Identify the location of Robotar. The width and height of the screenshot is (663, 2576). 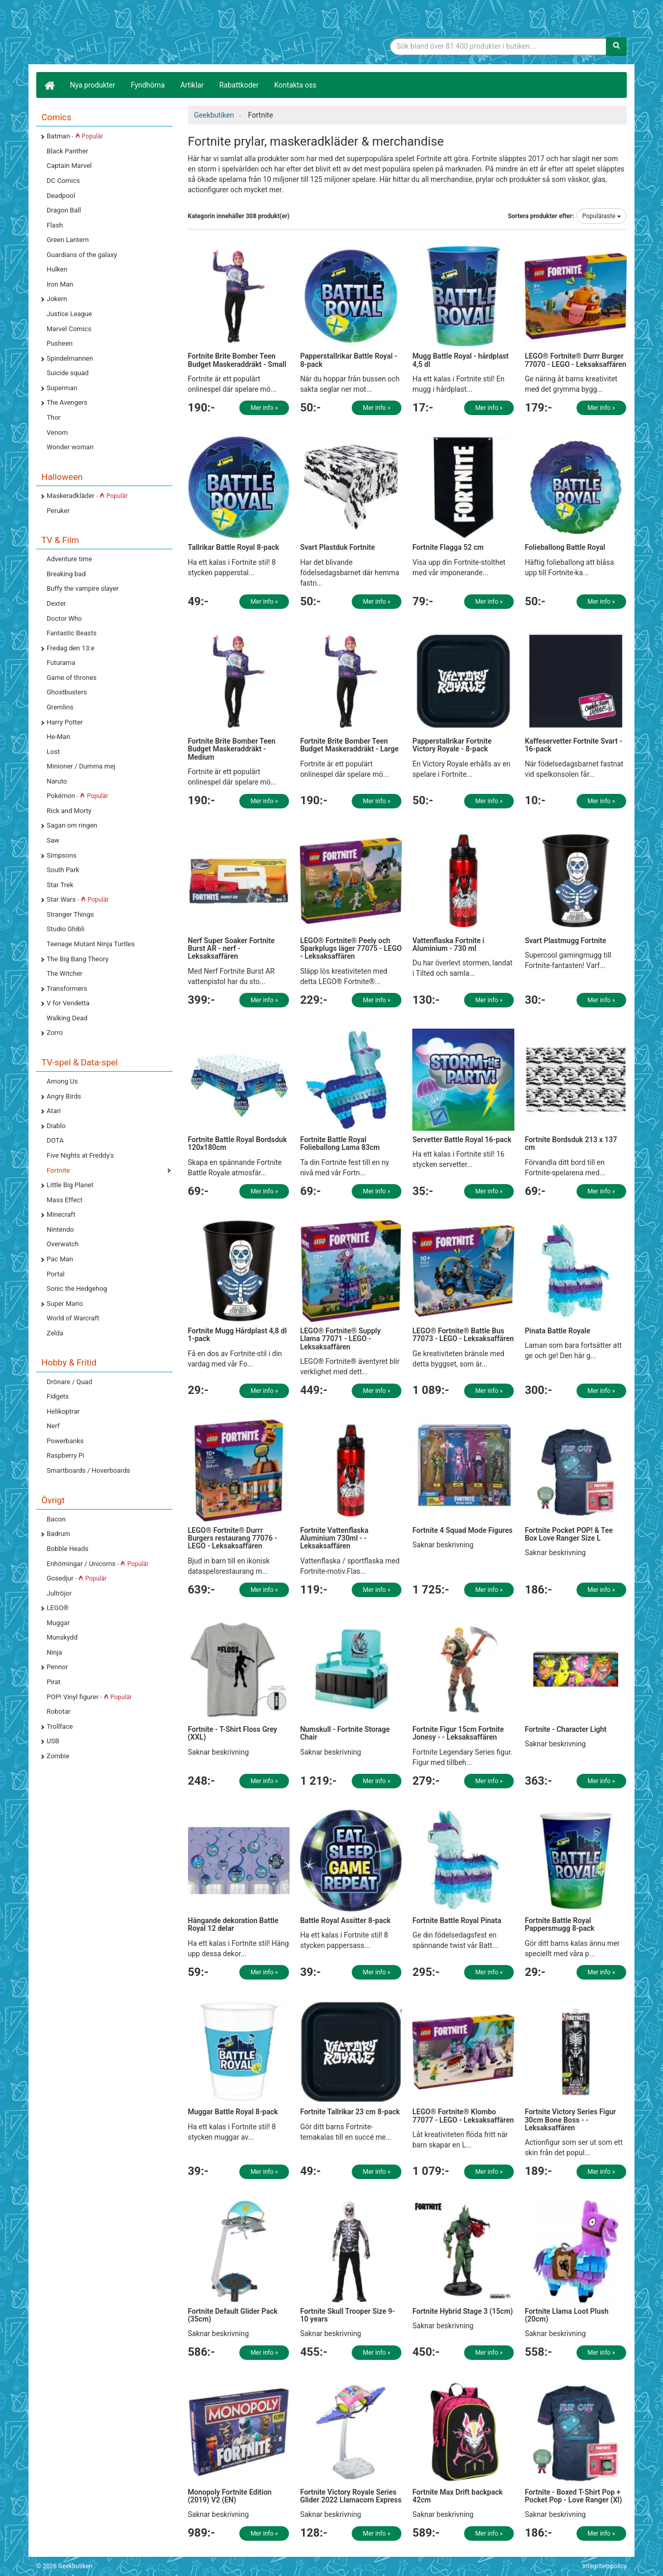
(58, 1711).